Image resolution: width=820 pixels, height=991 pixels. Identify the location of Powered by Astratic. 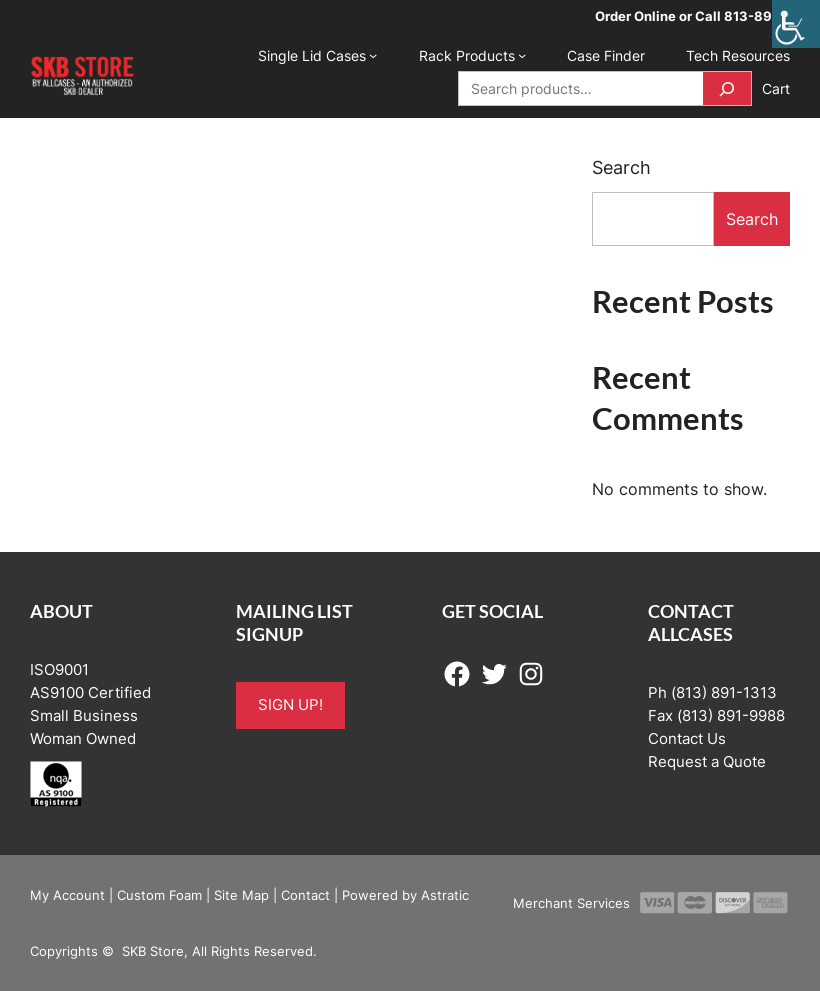
(405, 895).